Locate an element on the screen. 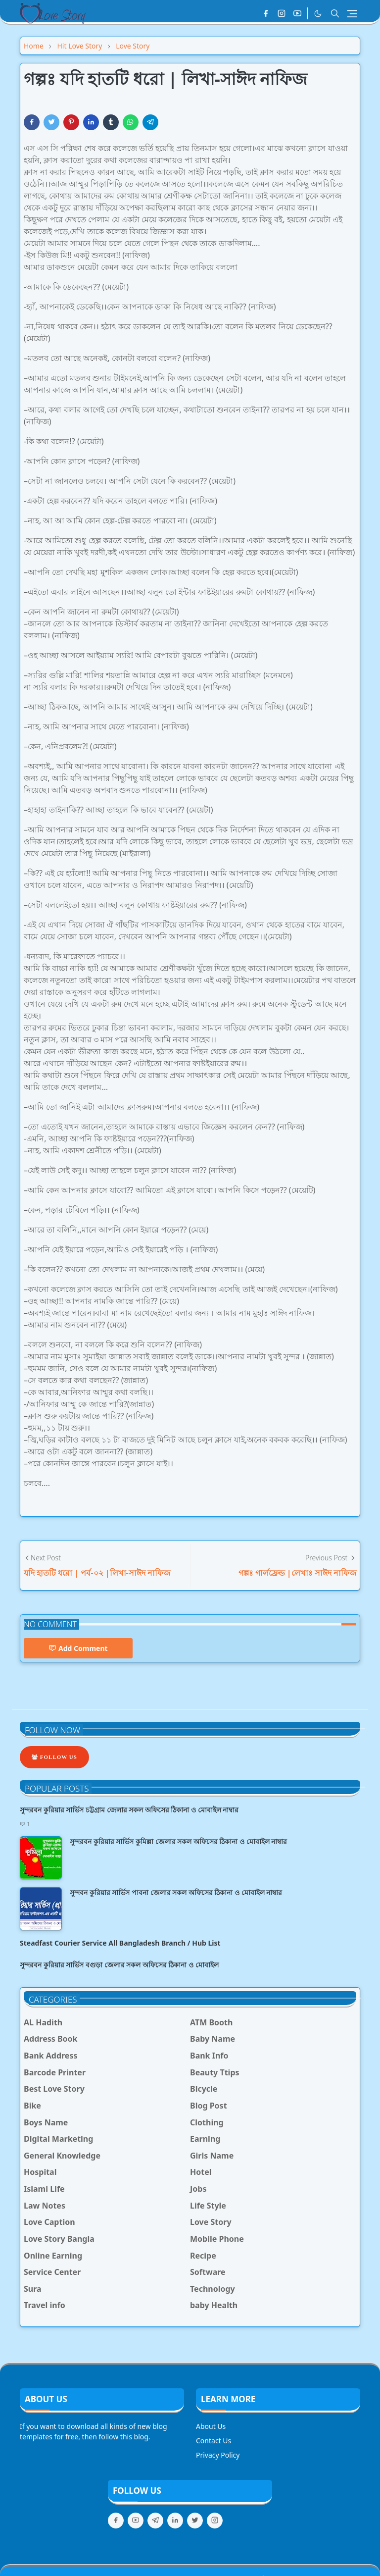  Add Comment is located at coordinates (78, 1648).